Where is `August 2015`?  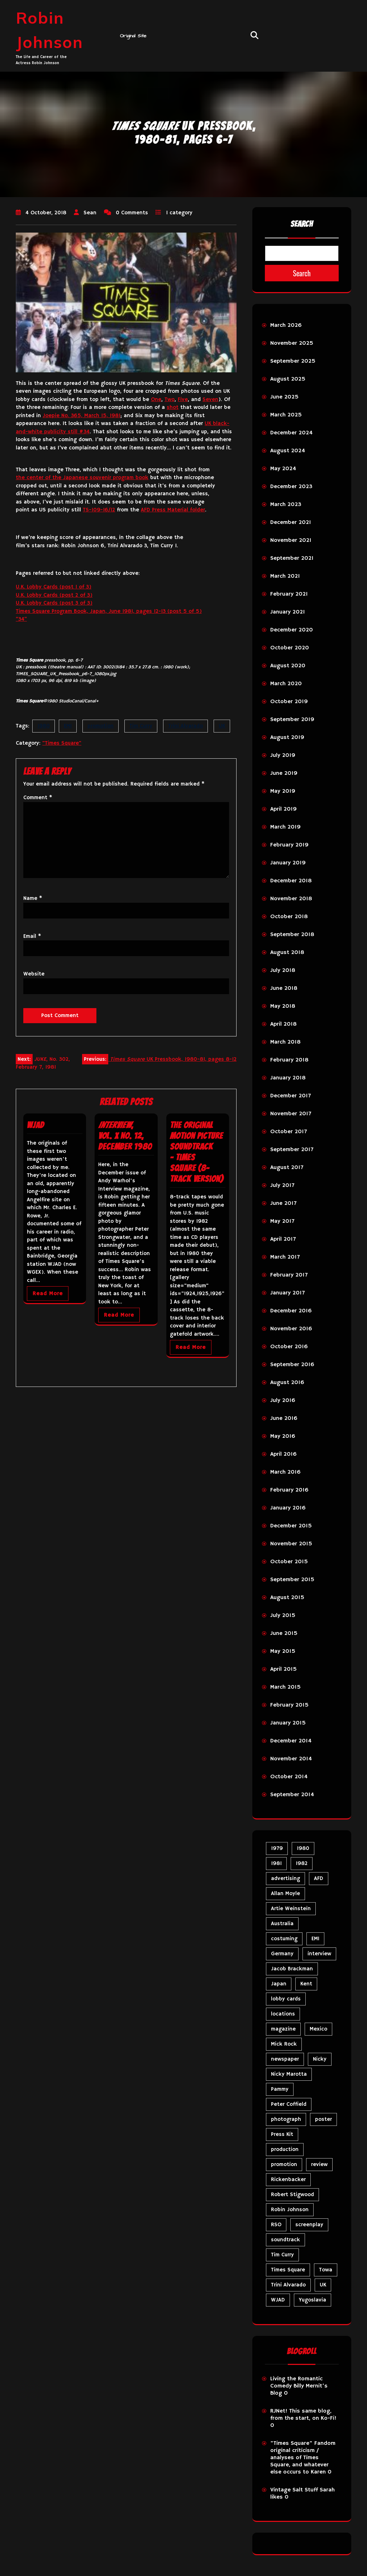 August 2015 is located at coordinates (287, 1597).